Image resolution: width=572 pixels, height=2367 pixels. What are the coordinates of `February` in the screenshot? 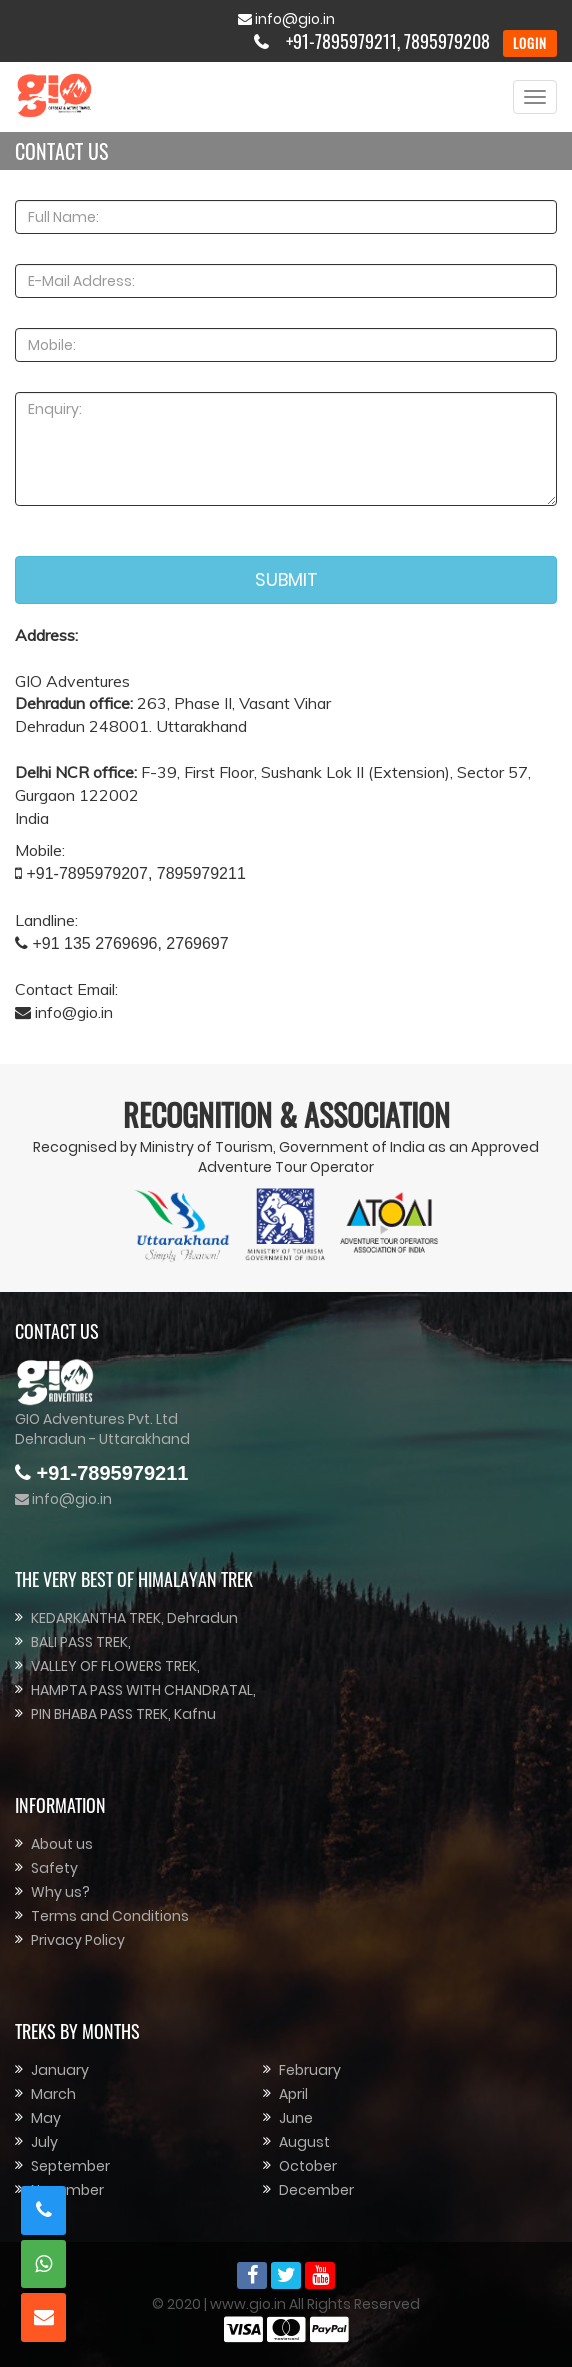 It's located at (310, 2070).